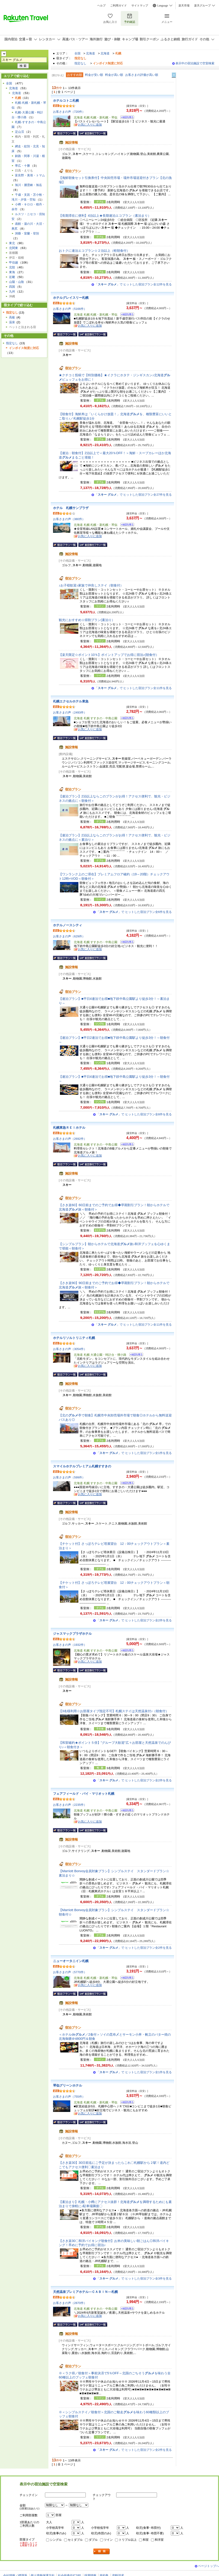 Image resolution: width=219 pixels, height=2576 pixels. Describe the element at coordinates (56, 2539) in the screenshot. I see `シングル` at that location.